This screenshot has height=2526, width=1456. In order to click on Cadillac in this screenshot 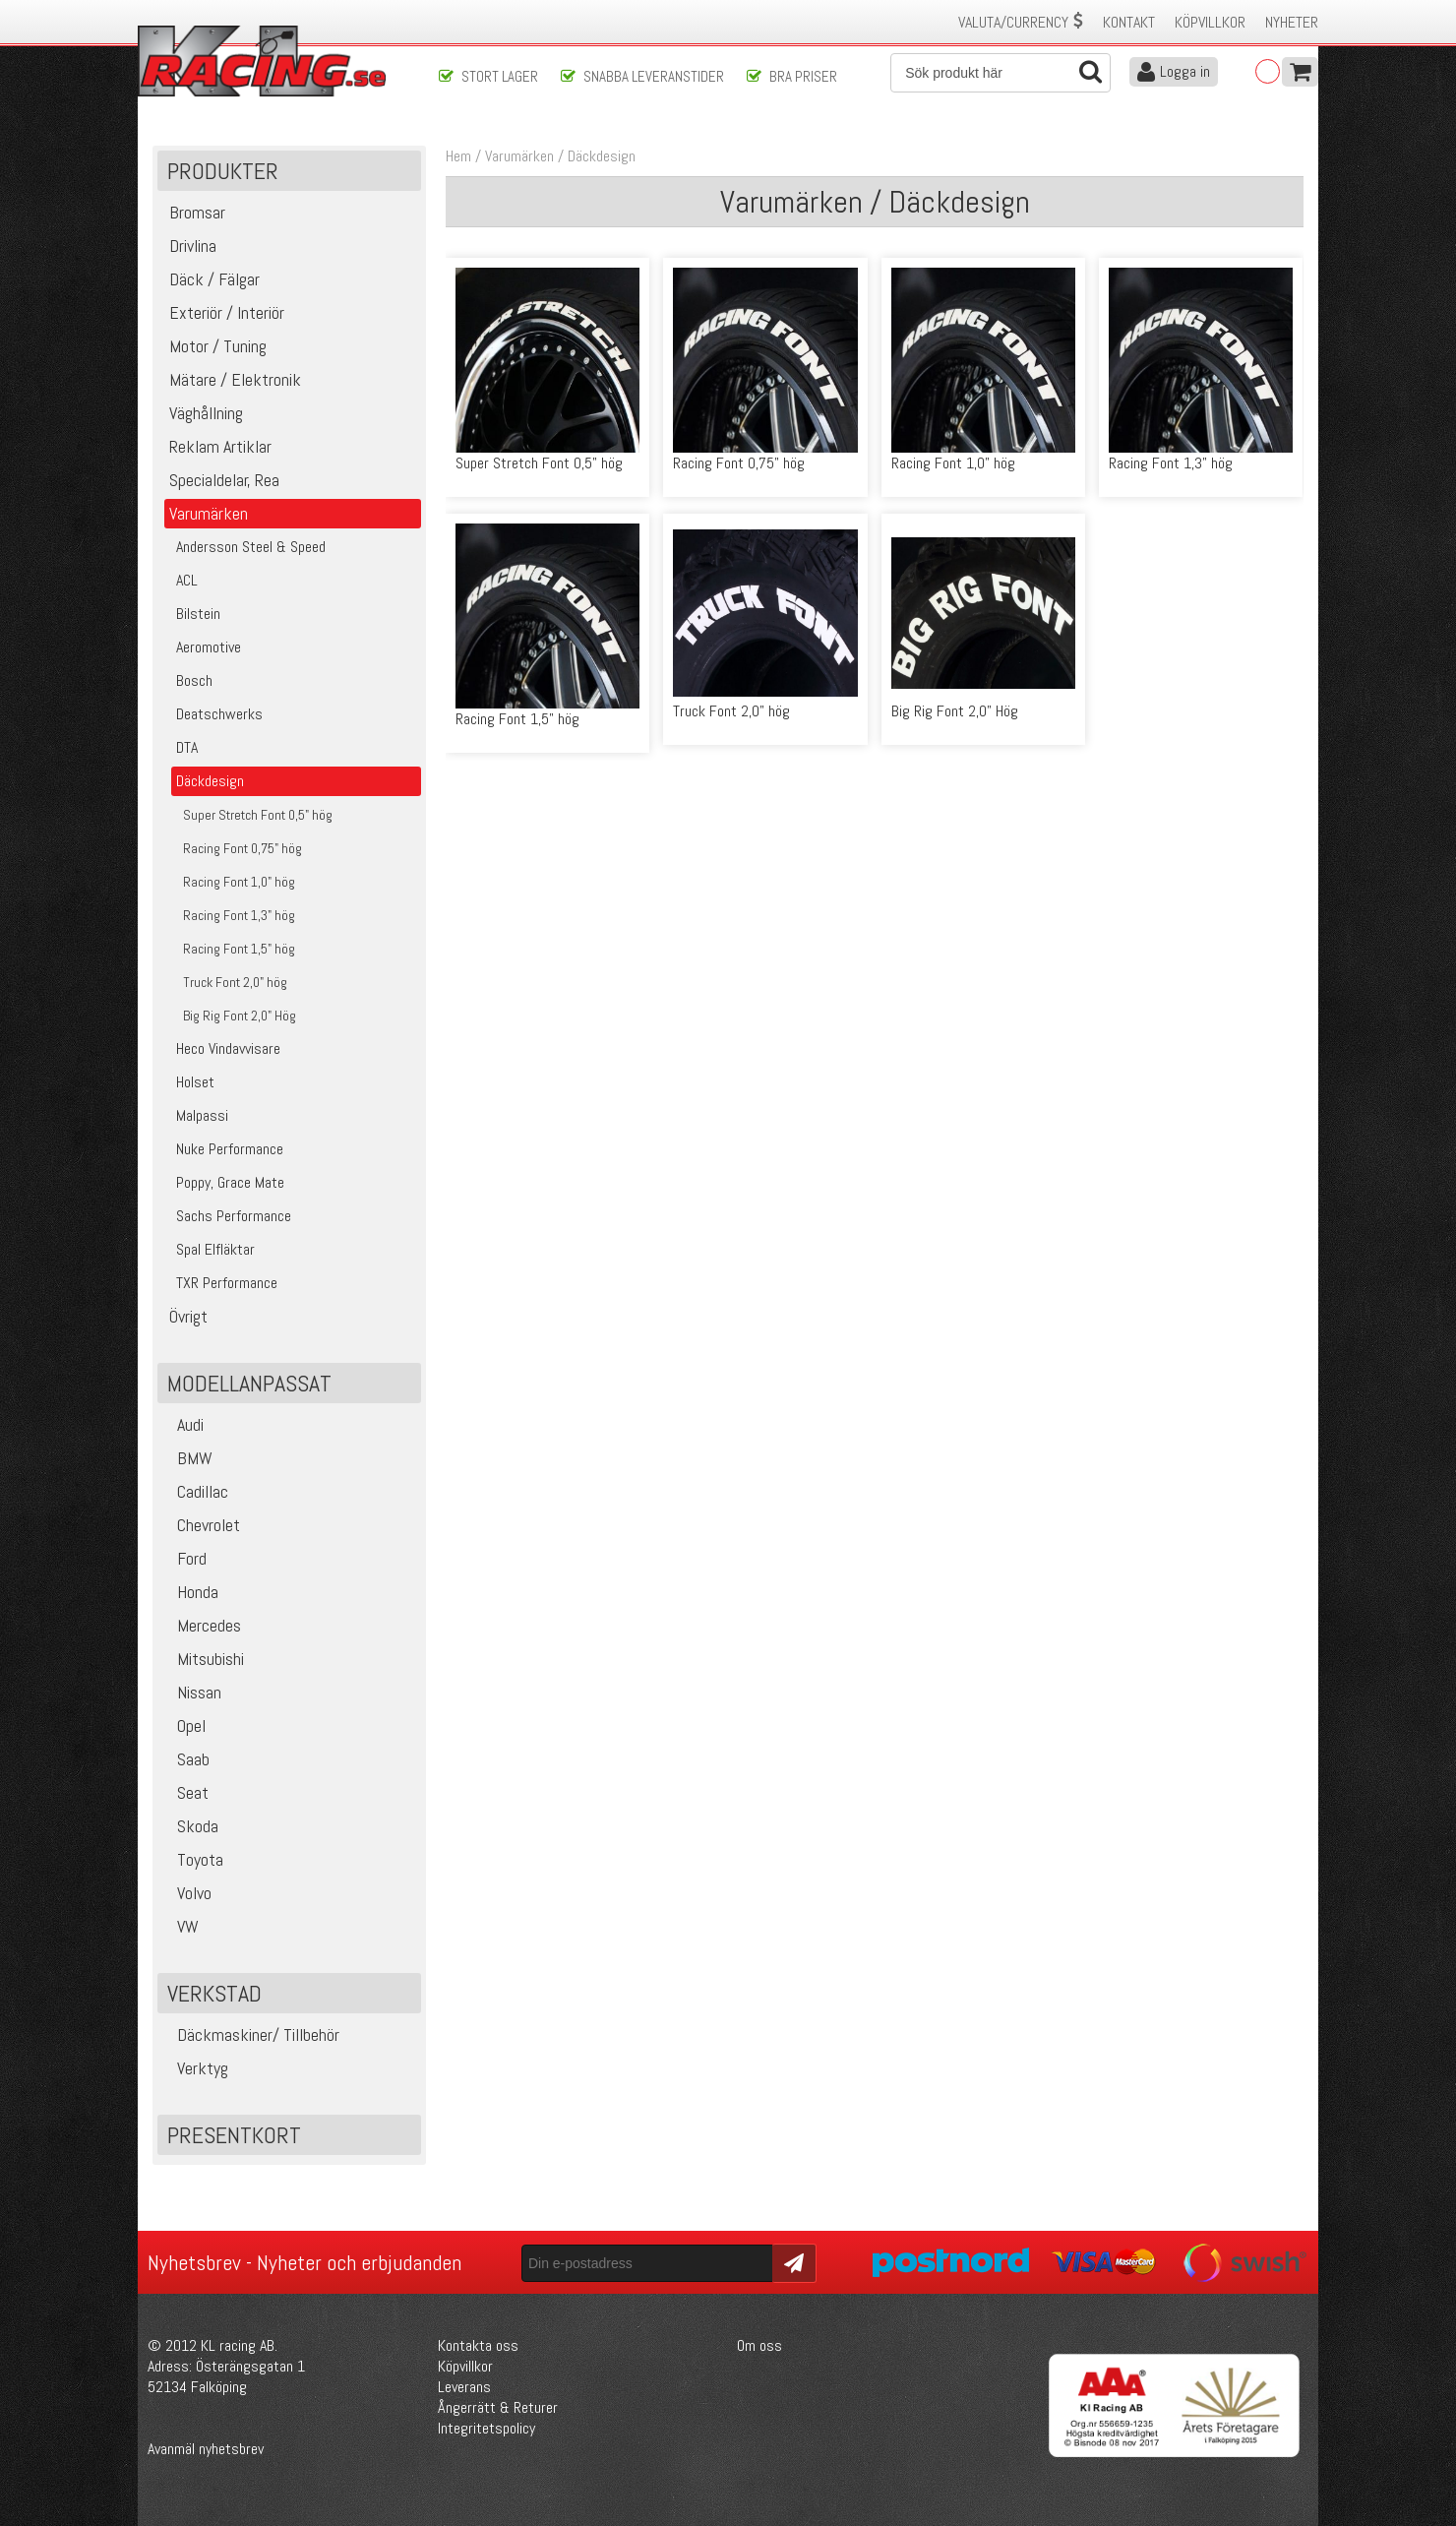, I will do `click(195, 1491)`.